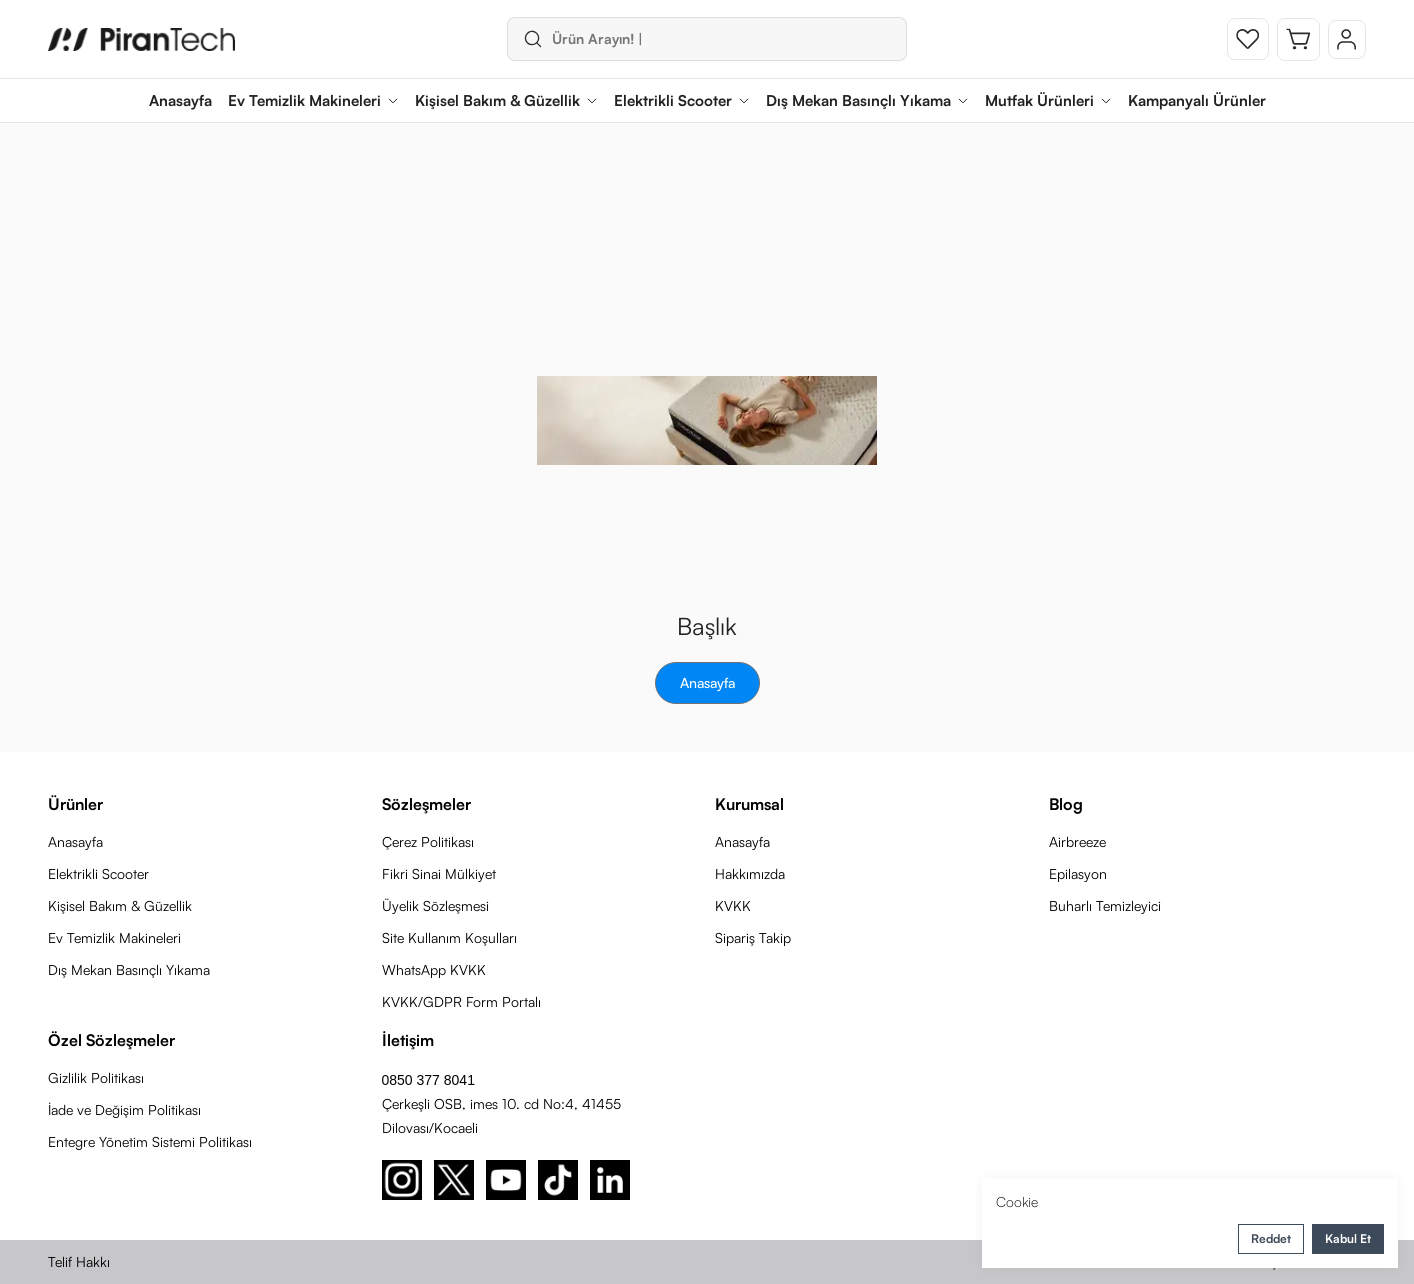 The width and height of the screenshot is (1414, 1284). I want to click on Airbreeze, so click(1077, 841).